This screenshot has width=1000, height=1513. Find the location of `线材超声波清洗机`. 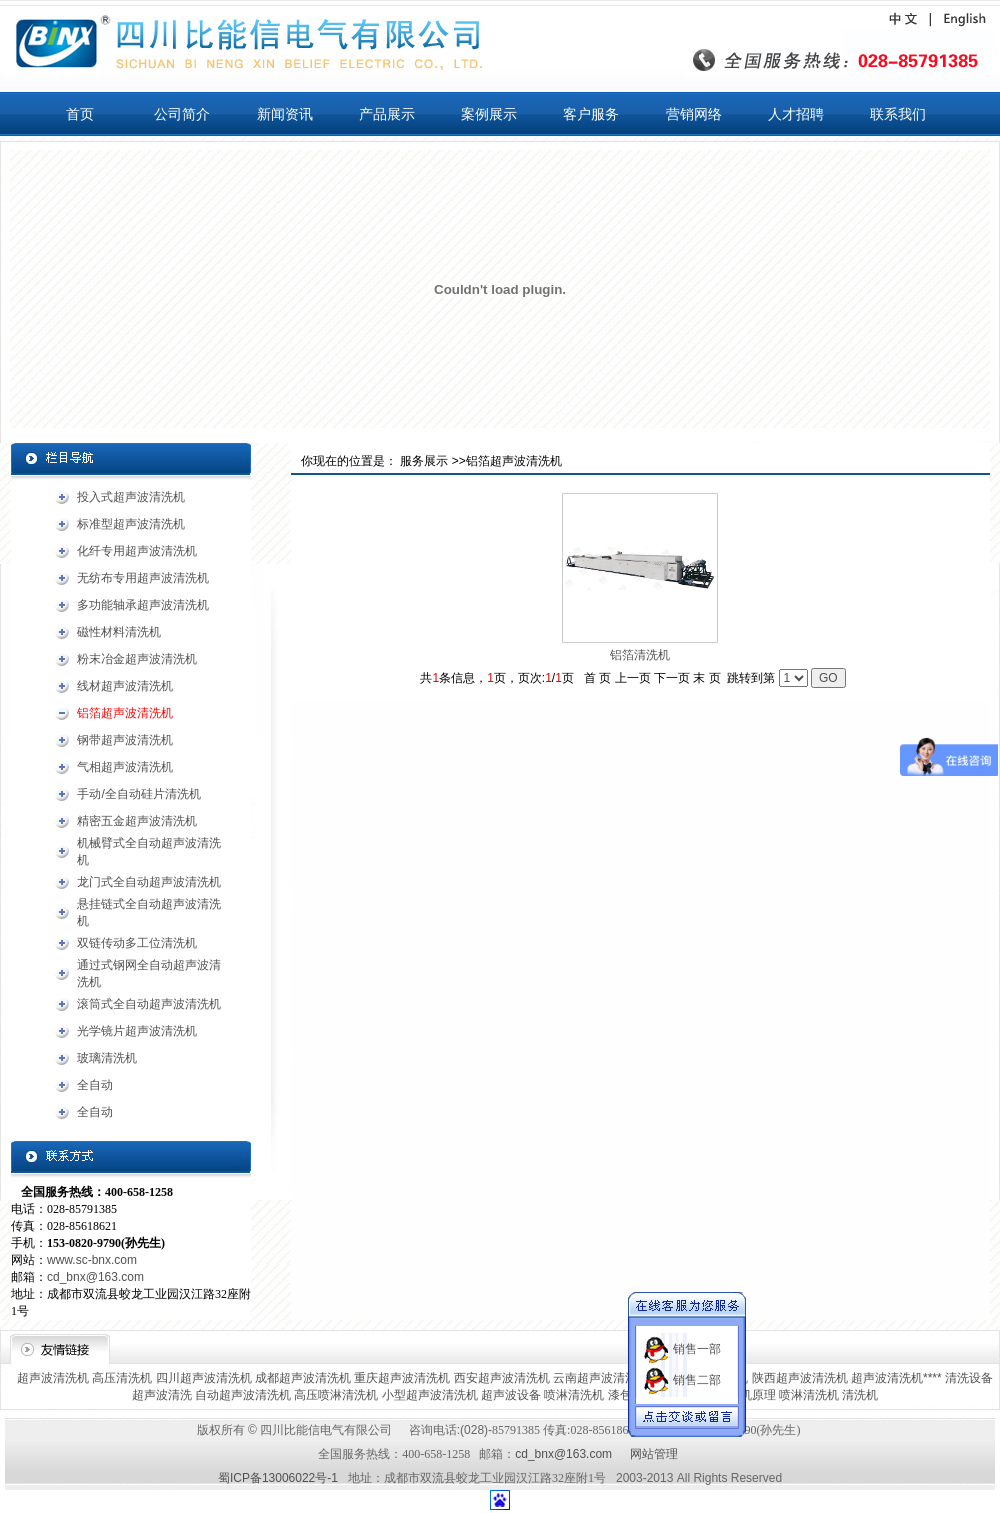

线材超声波清洗机 is located at coordinates (125, 686).